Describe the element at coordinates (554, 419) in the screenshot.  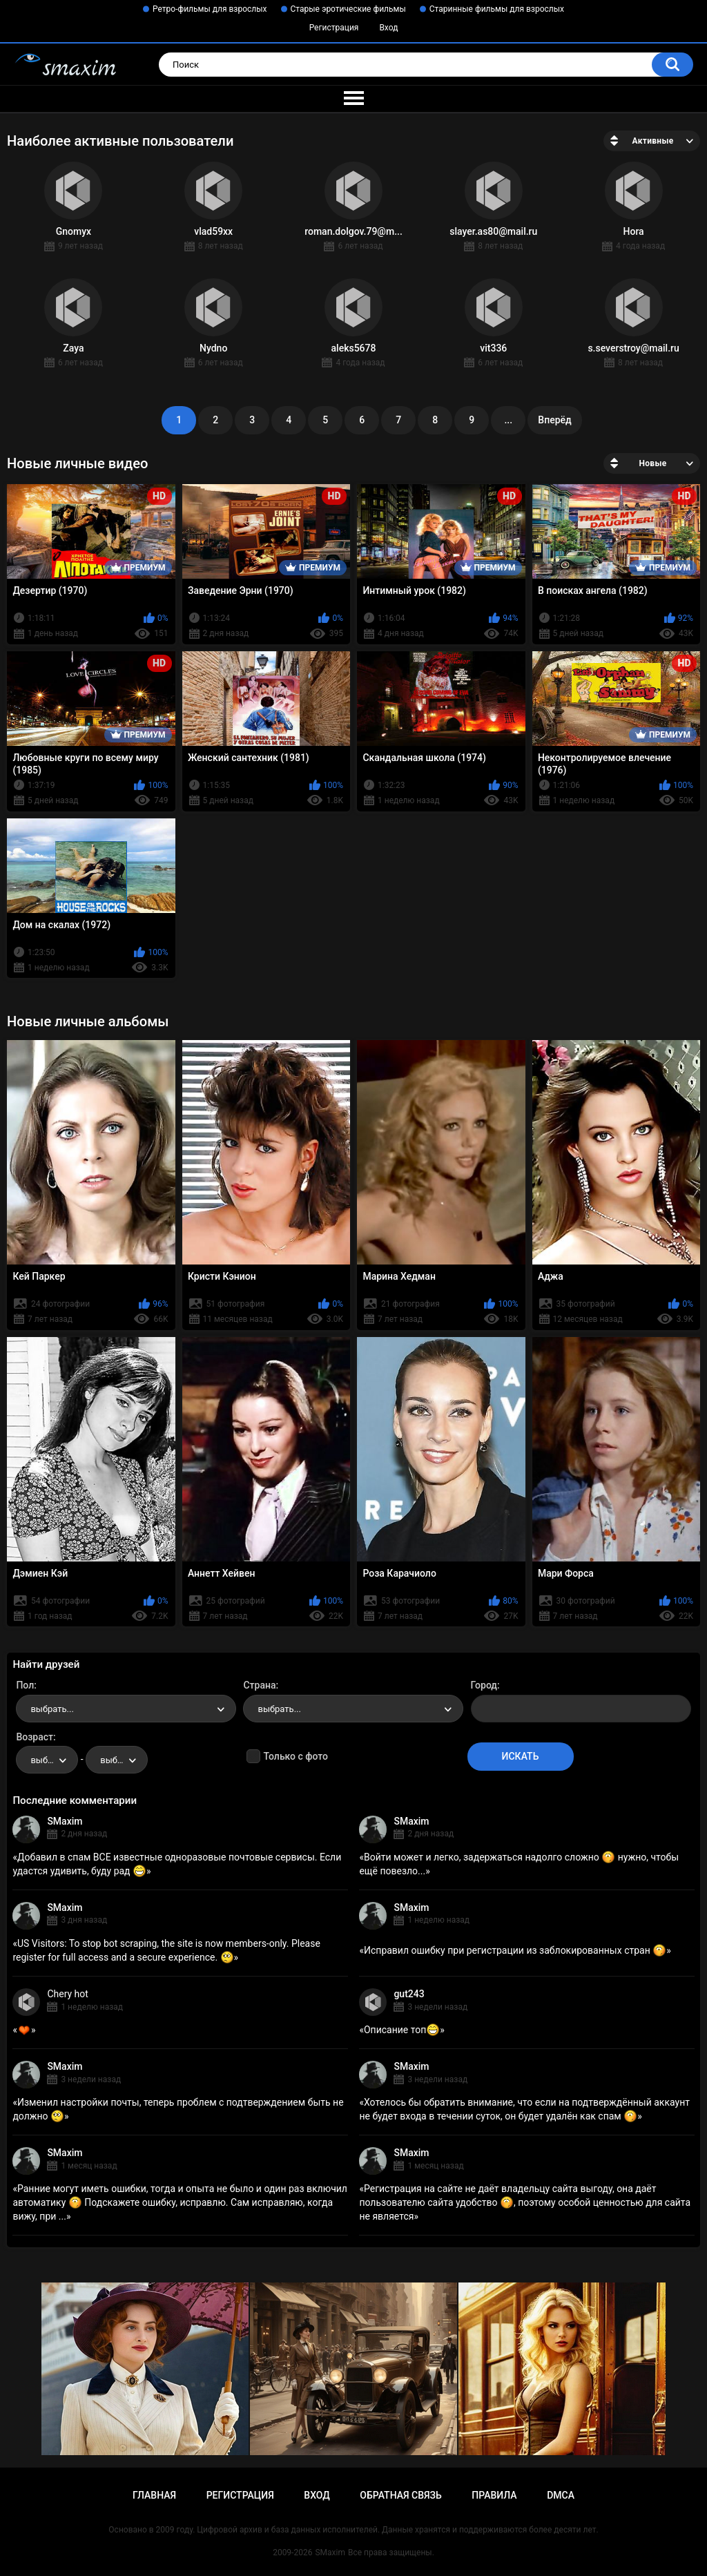
I see `Вперёд` at that location.